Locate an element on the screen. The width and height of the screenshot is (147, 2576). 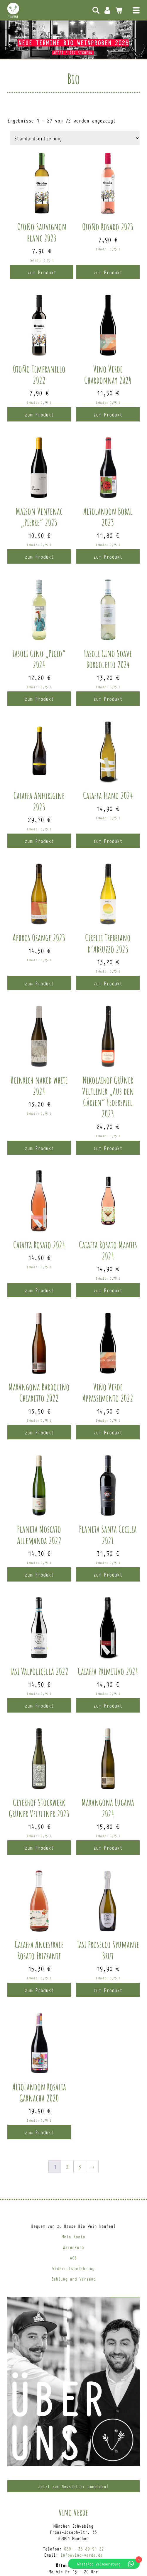
2 [Seite 2] is located at coordinates (67, 2166).